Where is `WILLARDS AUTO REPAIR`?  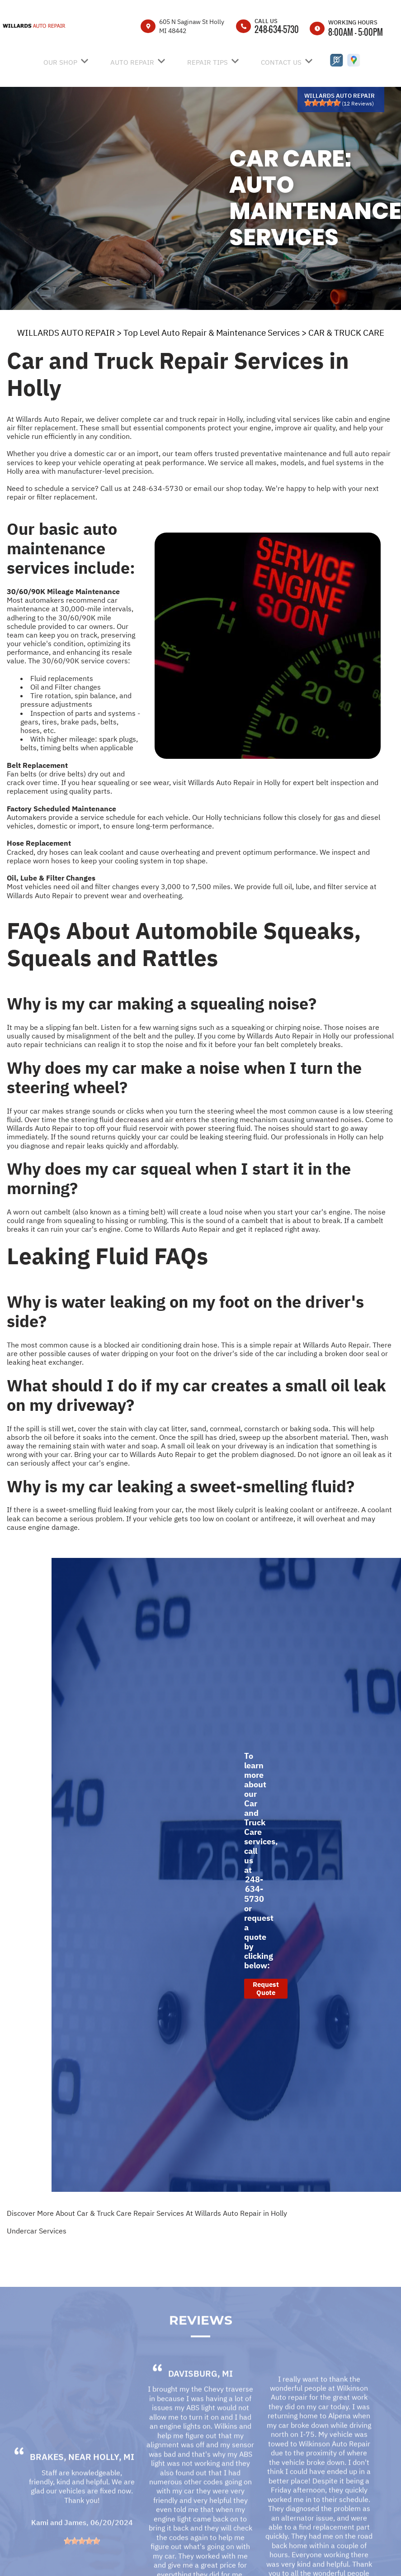 WILLARDS AUTO REPAIR is located at coordinates (66, 332).